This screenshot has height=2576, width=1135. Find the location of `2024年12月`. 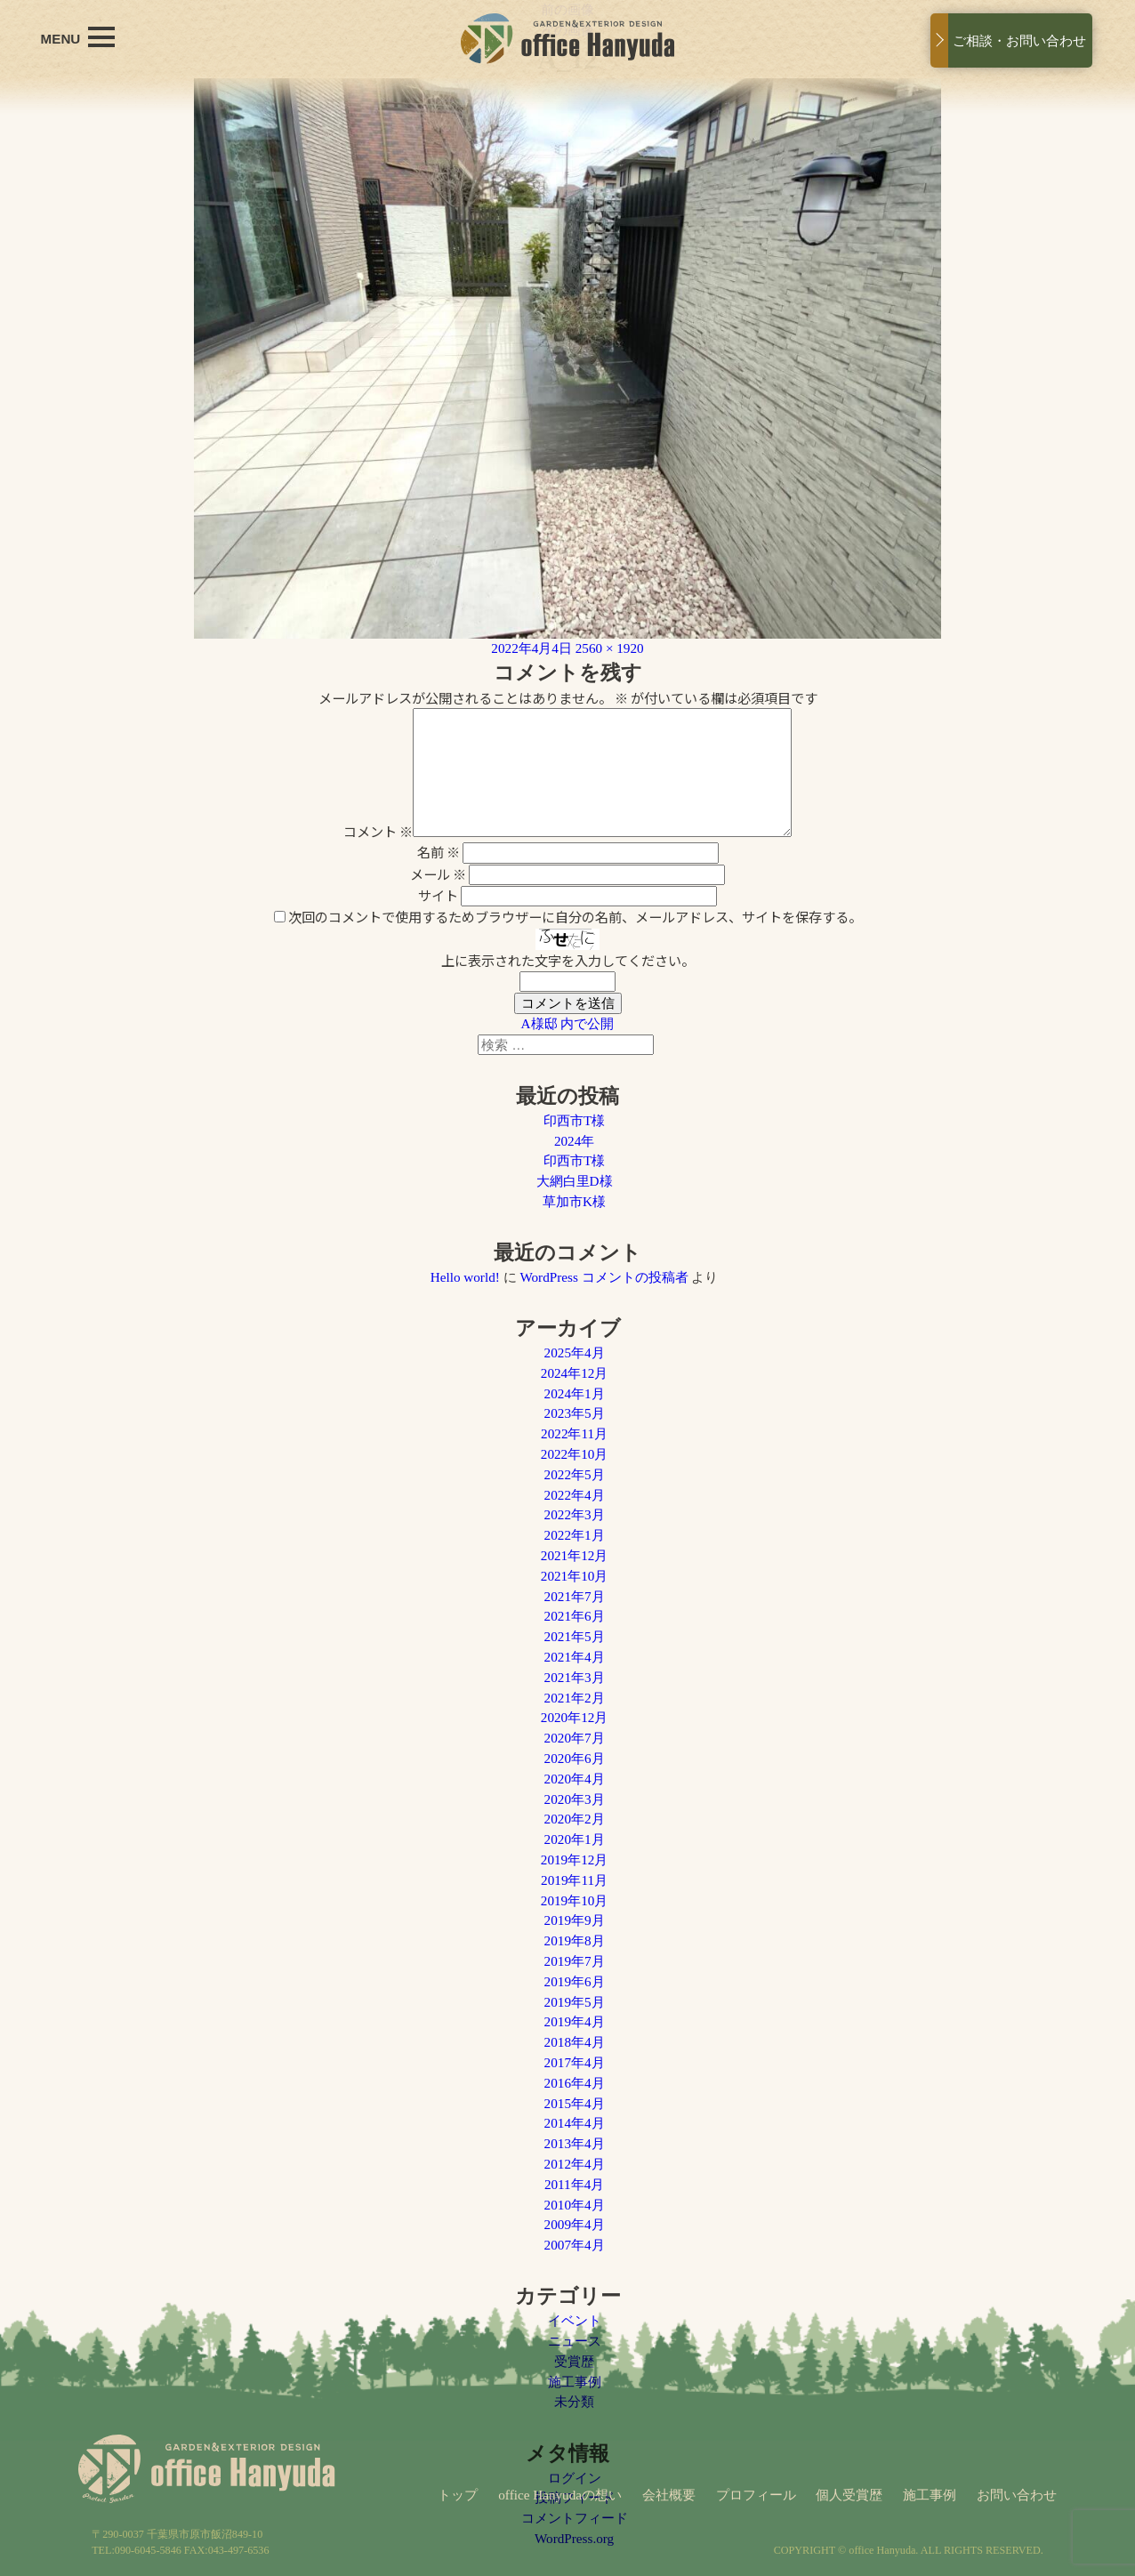

2024年12月 is located at coordinates (574, 1373).